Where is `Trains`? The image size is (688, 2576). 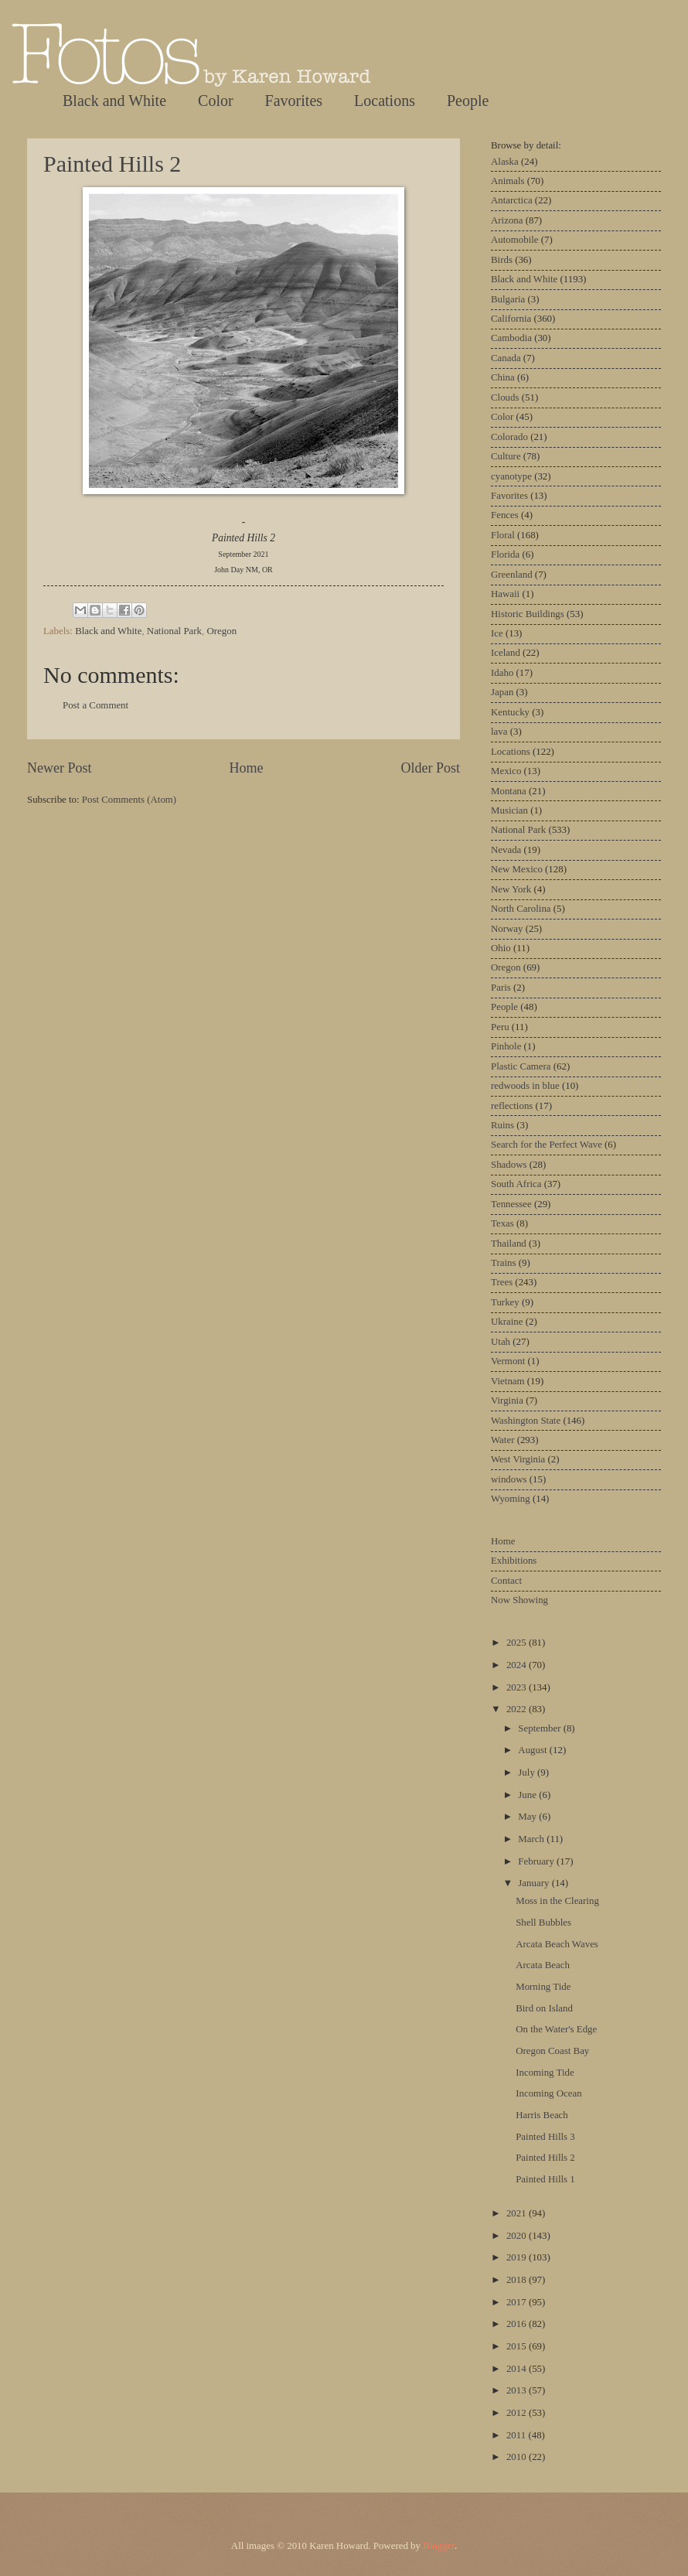
Trains is located at coordinates (503, 1262).